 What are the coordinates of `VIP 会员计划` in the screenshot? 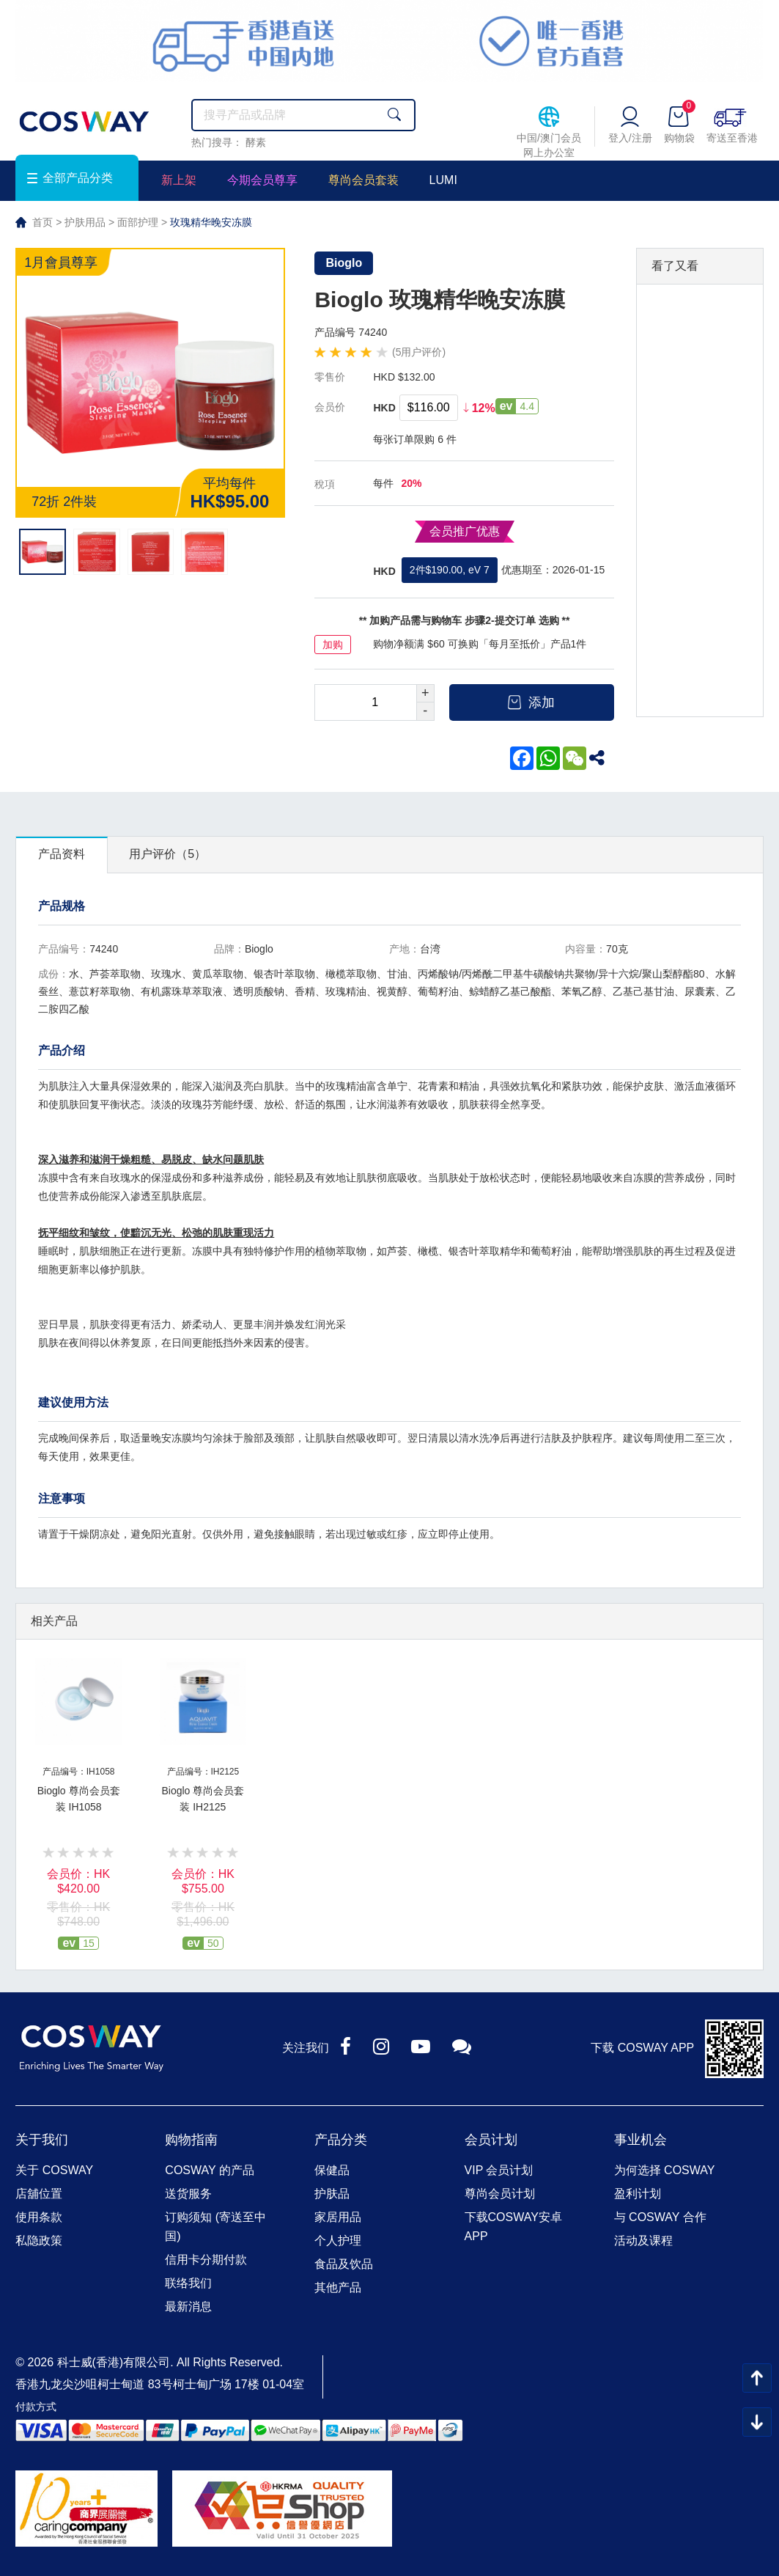 It's located at (499, 2170).